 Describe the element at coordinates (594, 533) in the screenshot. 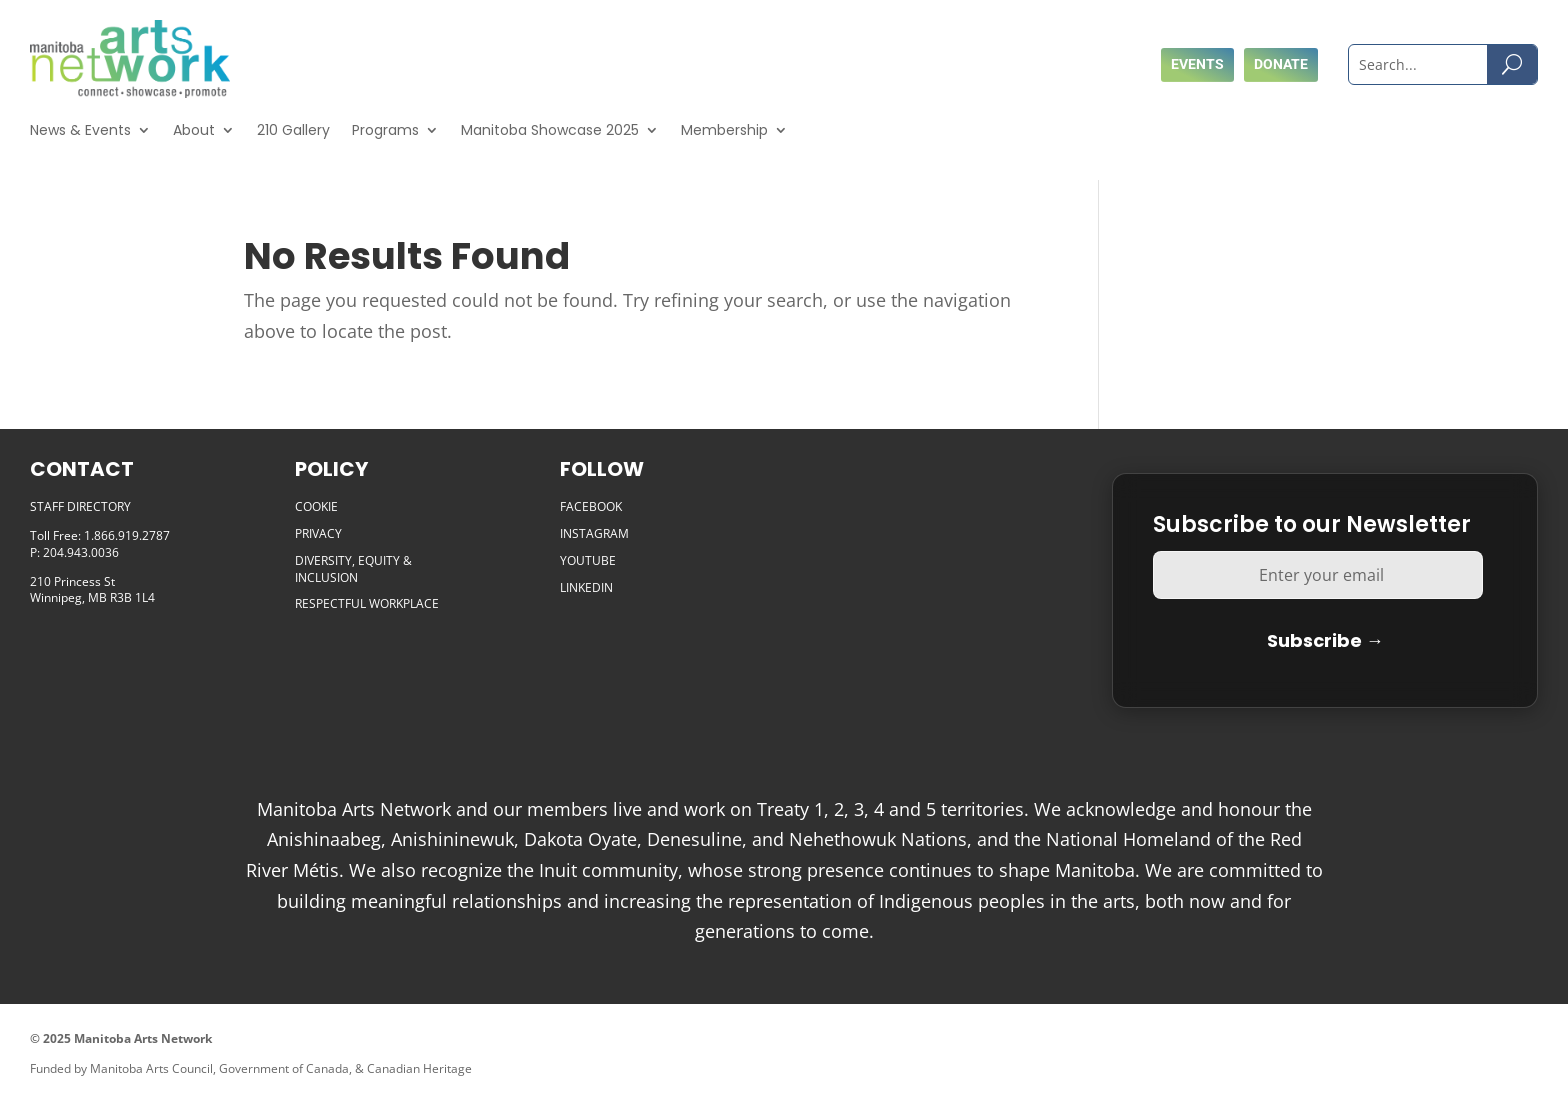

I see `INSTAGRAM` at that location.